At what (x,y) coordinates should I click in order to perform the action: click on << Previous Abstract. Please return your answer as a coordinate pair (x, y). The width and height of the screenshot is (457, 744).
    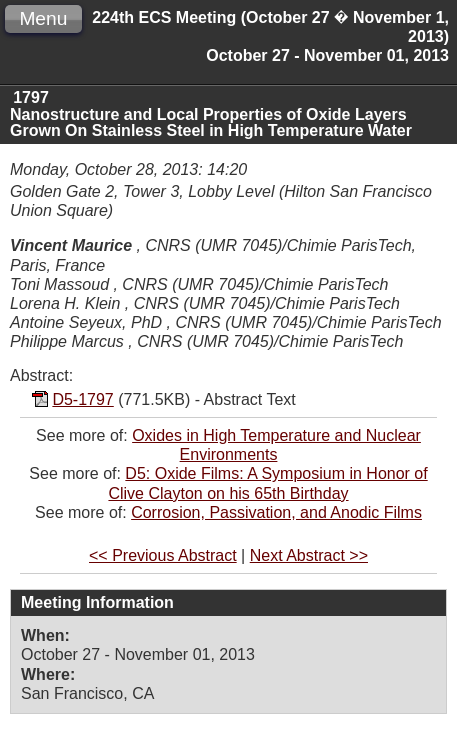
    Looking at the image, I should click on (163, 555).